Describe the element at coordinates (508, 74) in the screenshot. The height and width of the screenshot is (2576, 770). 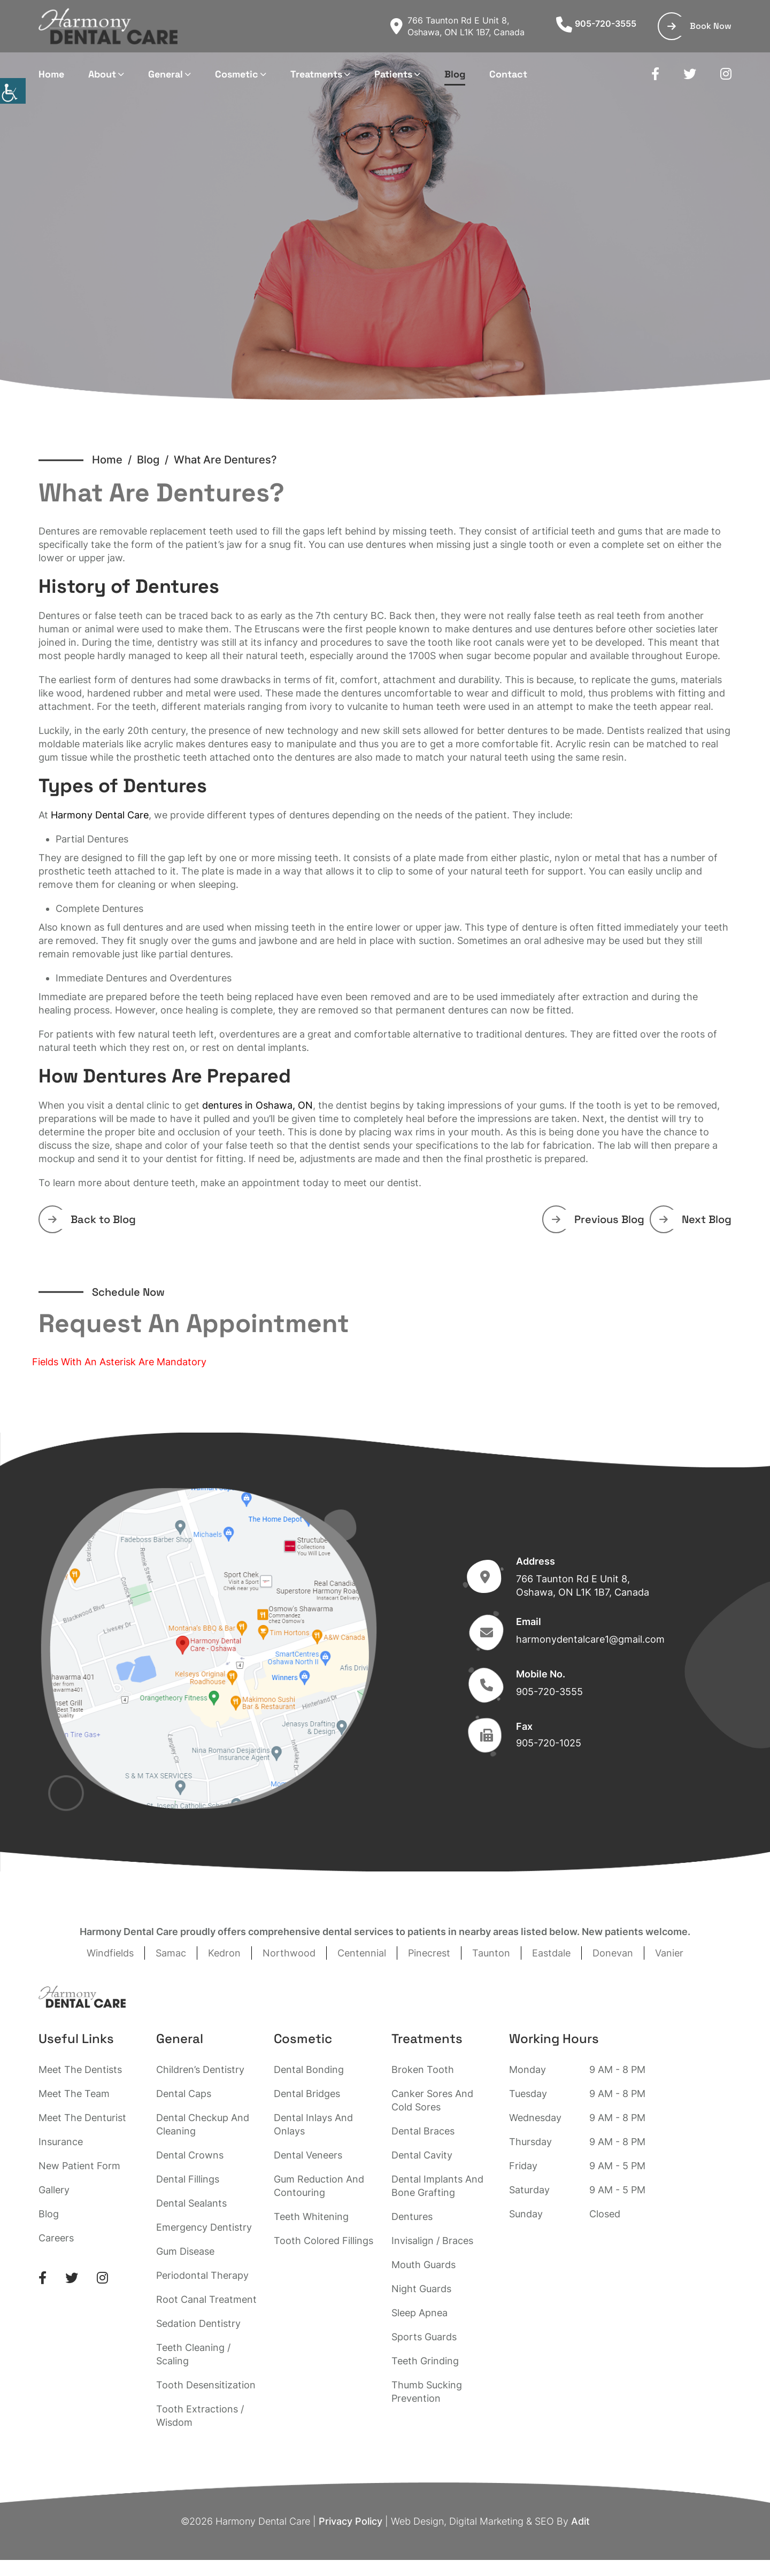
I see `Contact` at that location.